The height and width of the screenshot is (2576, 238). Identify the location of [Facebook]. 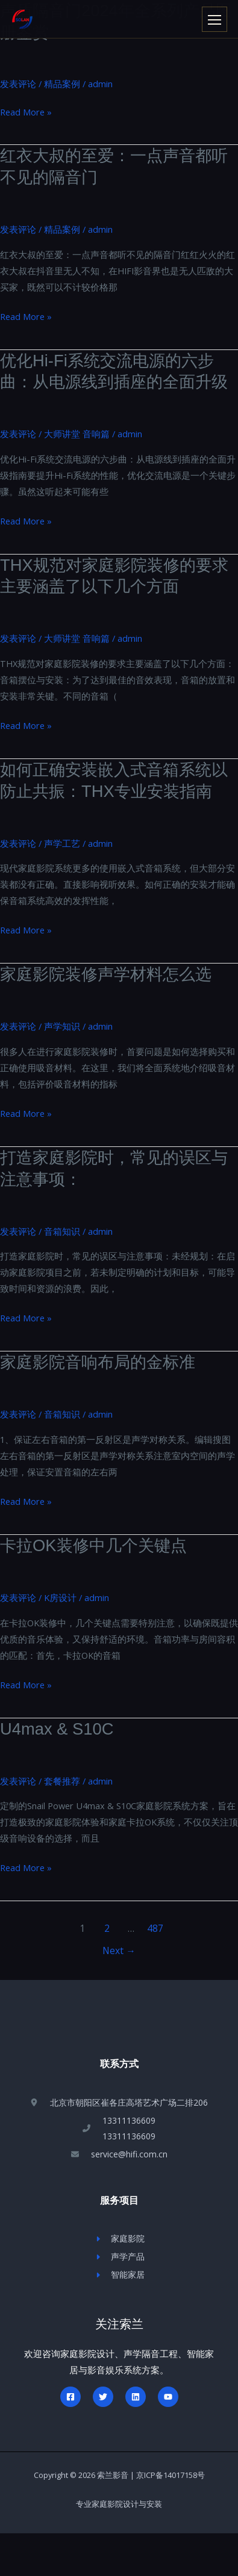
(70, 2397).